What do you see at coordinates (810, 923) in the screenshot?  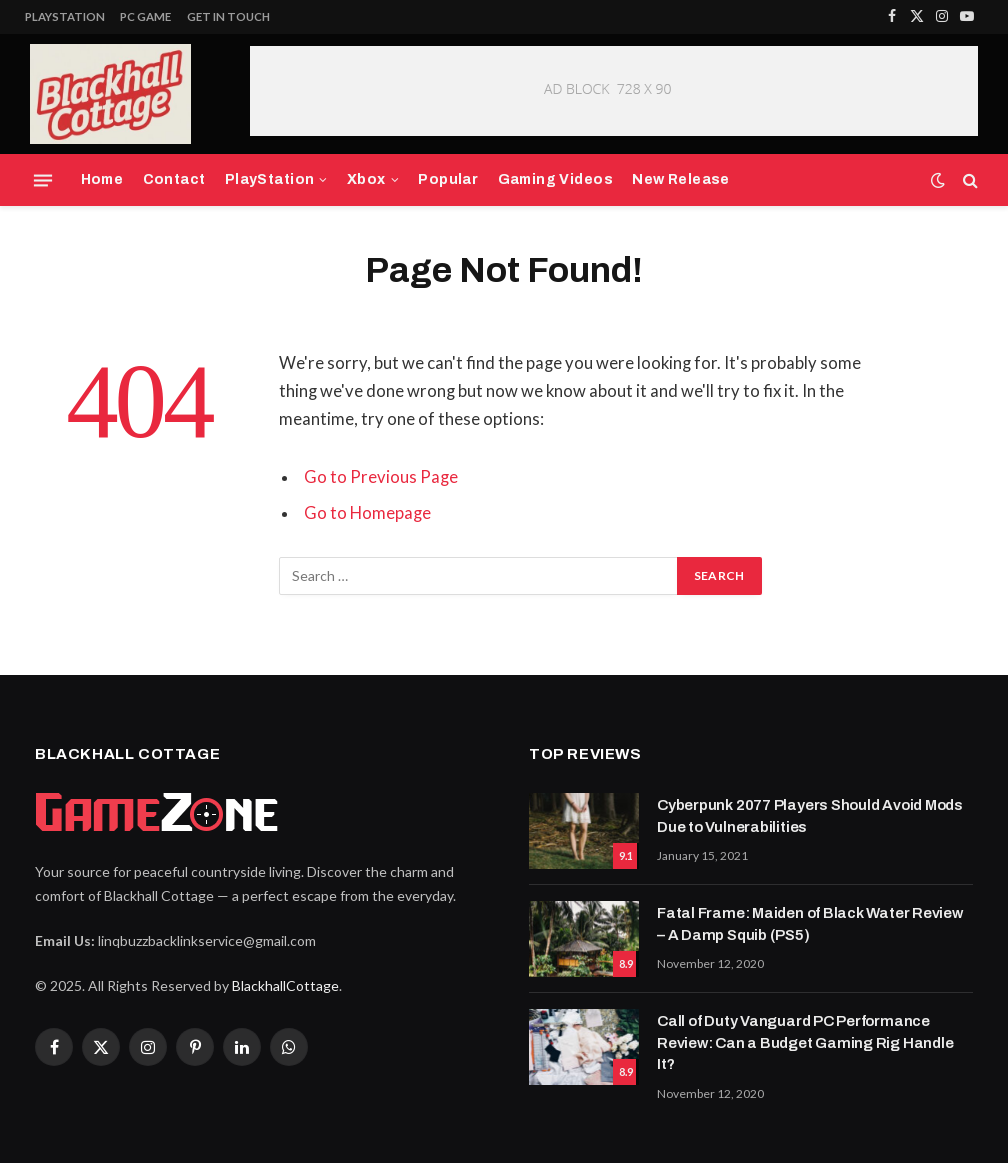 I see `Fatal Frame: Maiden of Black Water Review – A Damp Squib (PS5)` at bounding box center [810, 923].